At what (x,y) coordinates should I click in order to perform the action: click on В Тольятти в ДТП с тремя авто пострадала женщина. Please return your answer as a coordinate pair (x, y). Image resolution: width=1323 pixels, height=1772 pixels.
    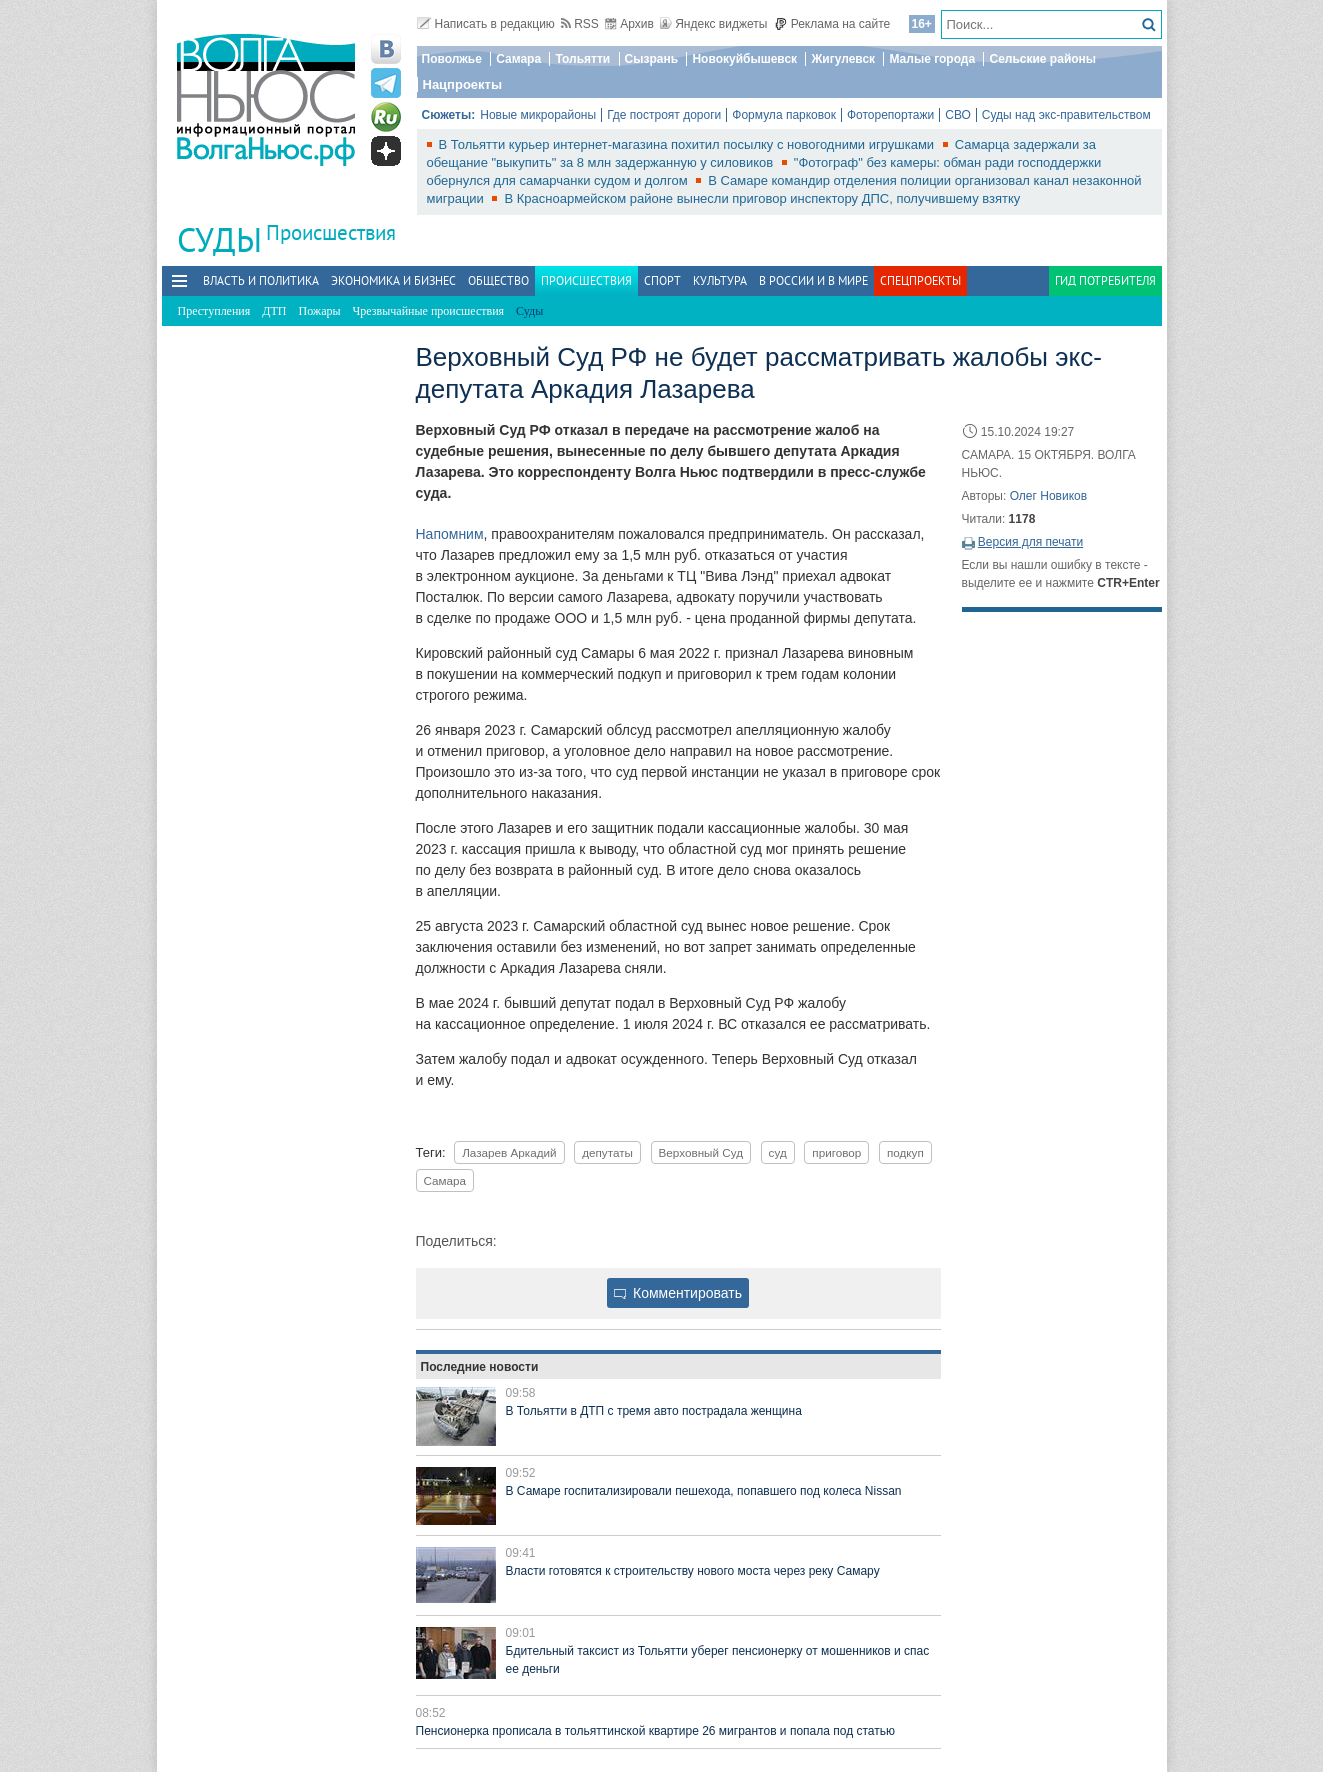
    Looking at the image, I should click on (654, 1411).